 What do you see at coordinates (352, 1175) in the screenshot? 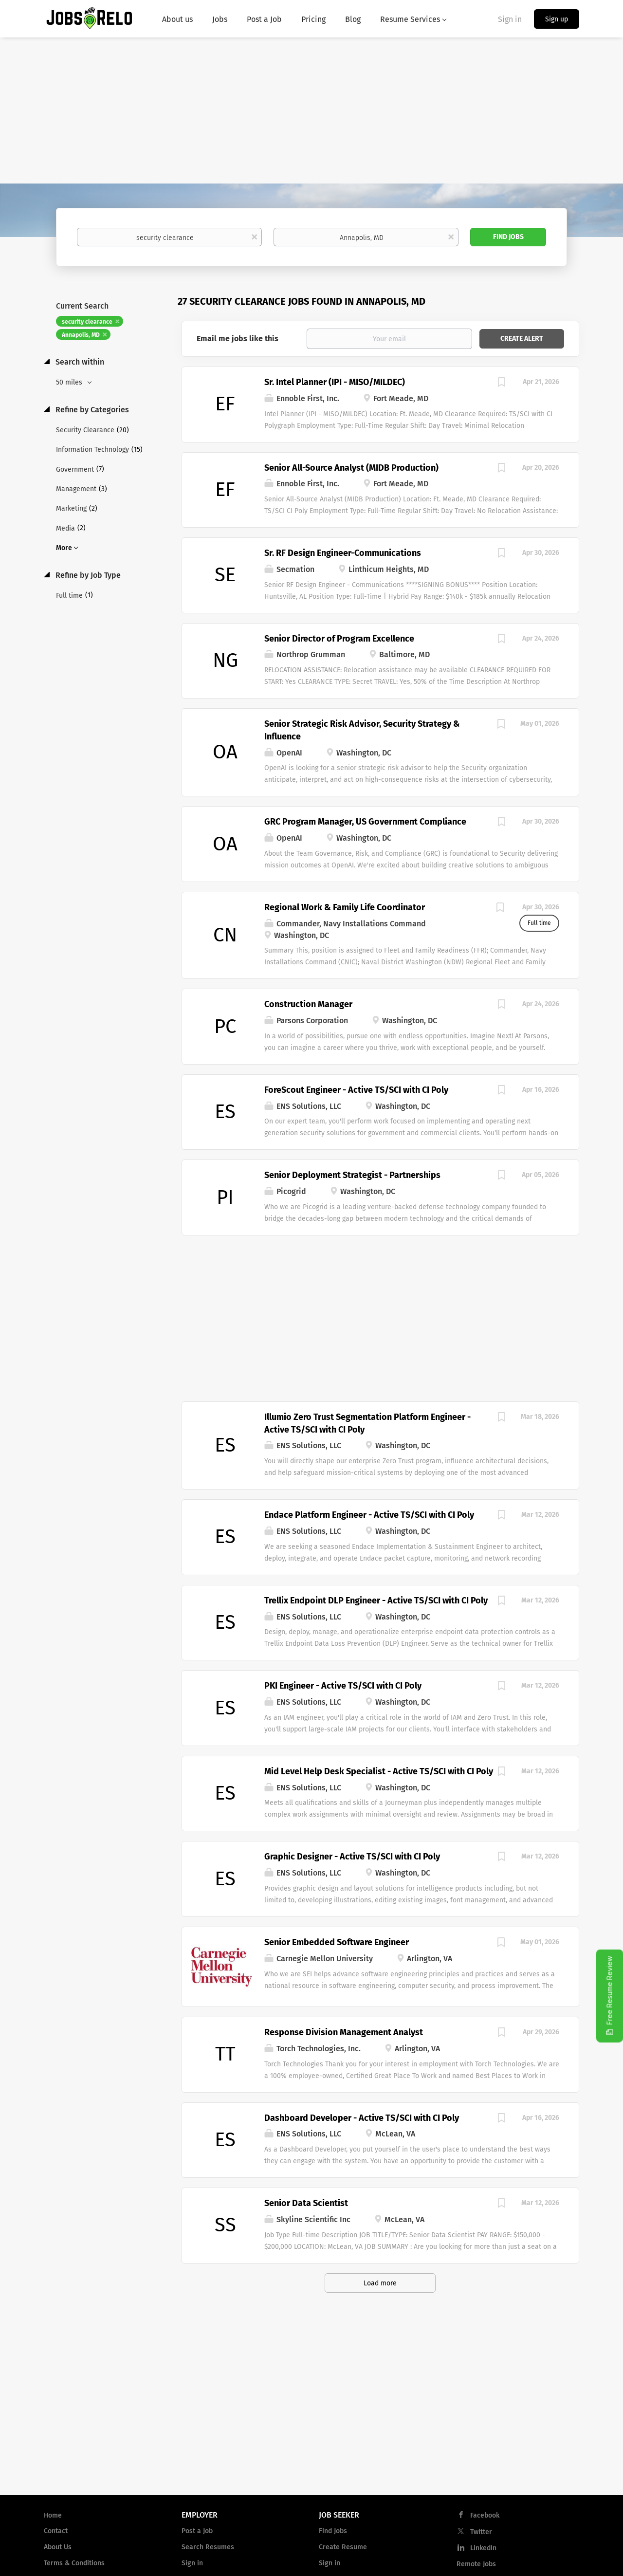
I see `Senior Deployment Strategist - Partnerships` at bounding box center [352, 1175].